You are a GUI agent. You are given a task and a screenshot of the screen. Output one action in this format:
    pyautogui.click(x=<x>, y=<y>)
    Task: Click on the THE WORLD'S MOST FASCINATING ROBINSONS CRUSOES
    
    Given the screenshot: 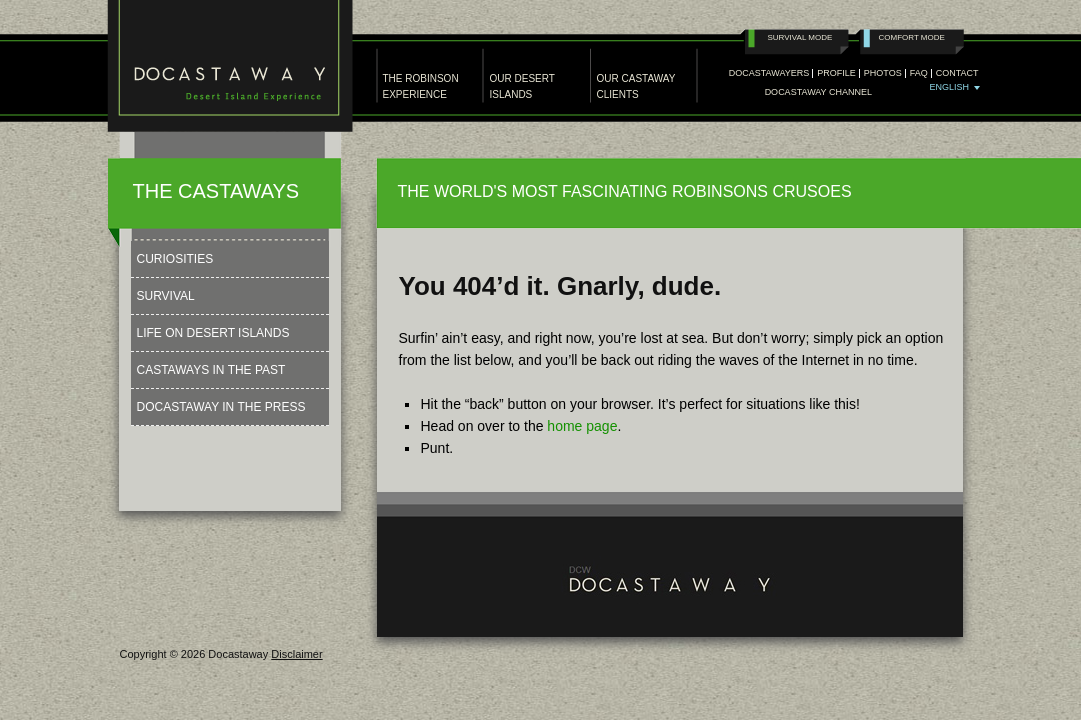 What is the action you would take?
    pyautogui.click(x=625, y=191)
    